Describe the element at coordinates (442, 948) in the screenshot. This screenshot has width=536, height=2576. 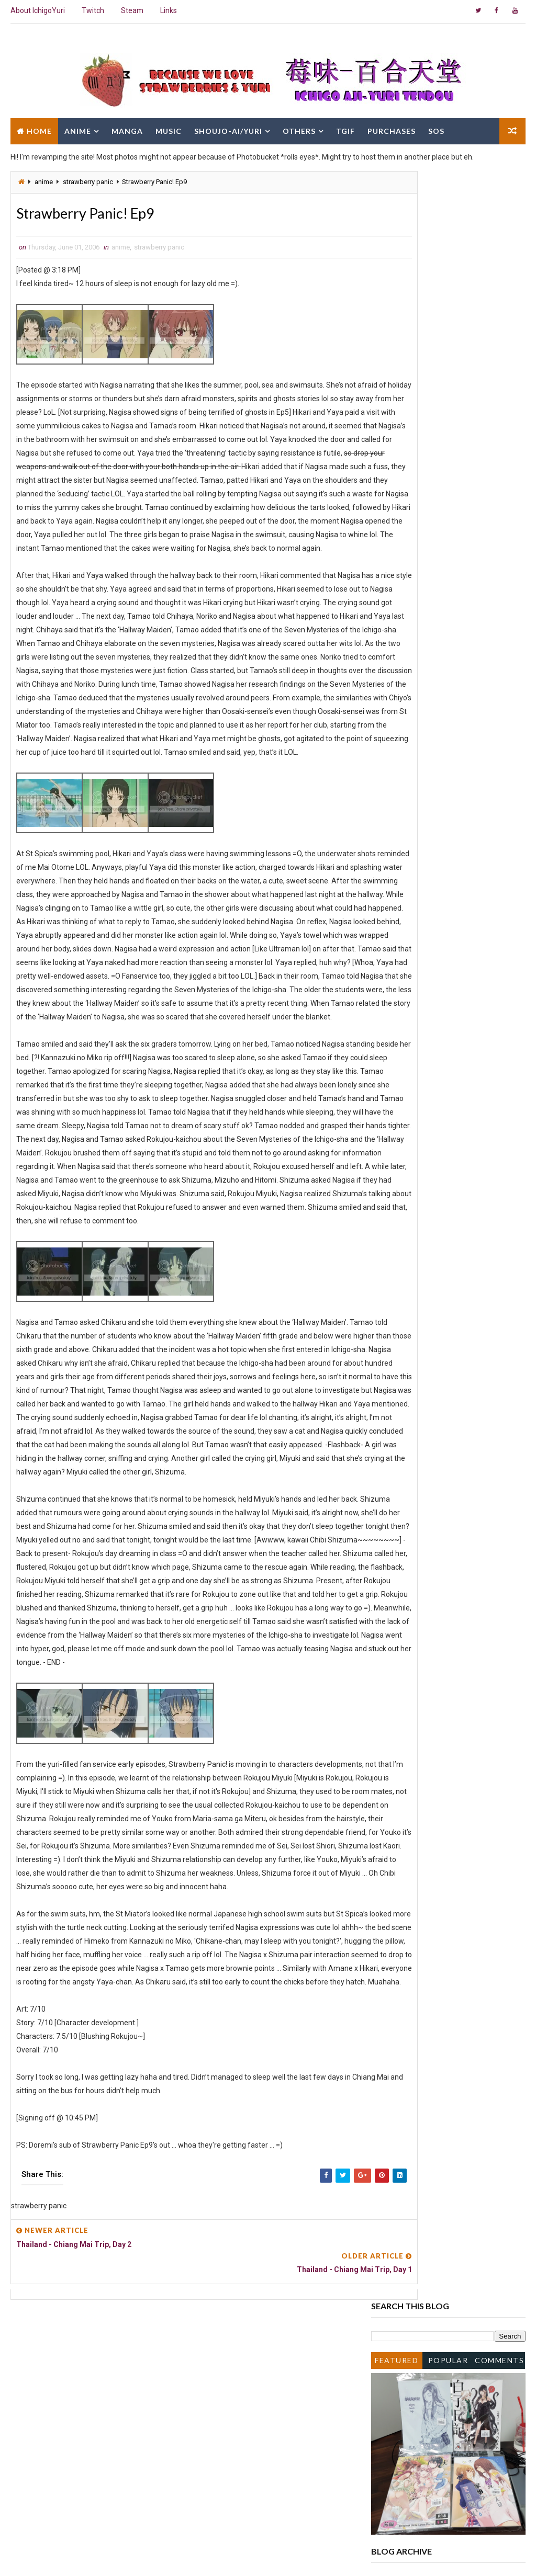
I see `Thailand - Chiang Mai Trip, Day 4` at that location.